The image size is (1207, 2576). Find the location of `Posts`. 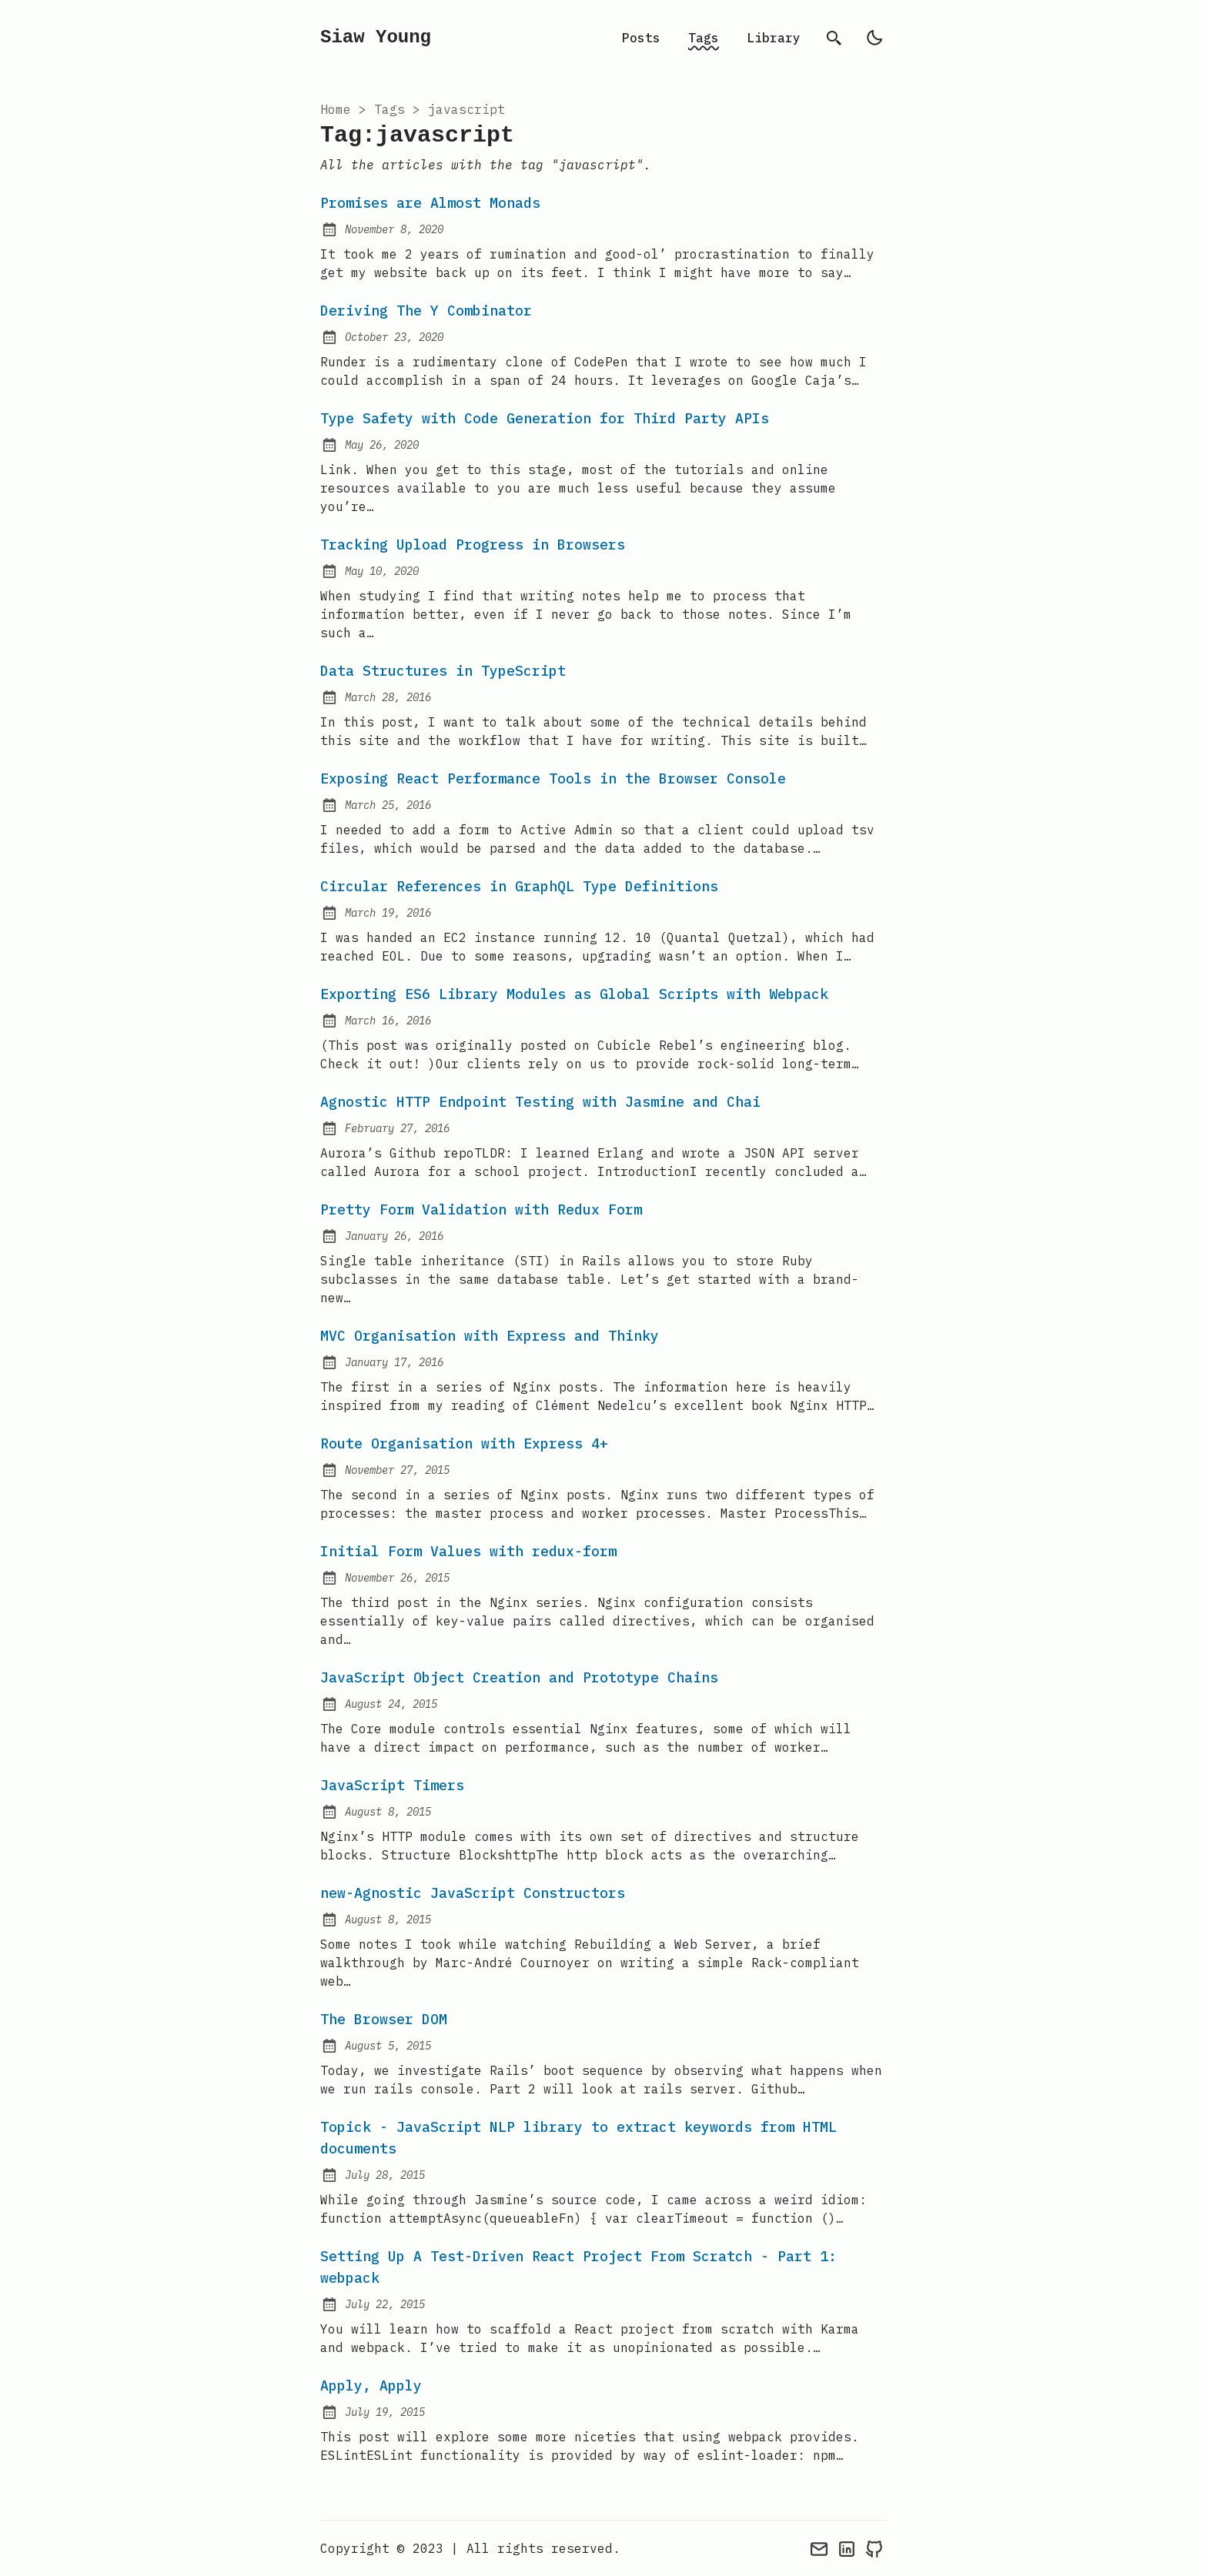

Posts is located at coordinates (641, 37).